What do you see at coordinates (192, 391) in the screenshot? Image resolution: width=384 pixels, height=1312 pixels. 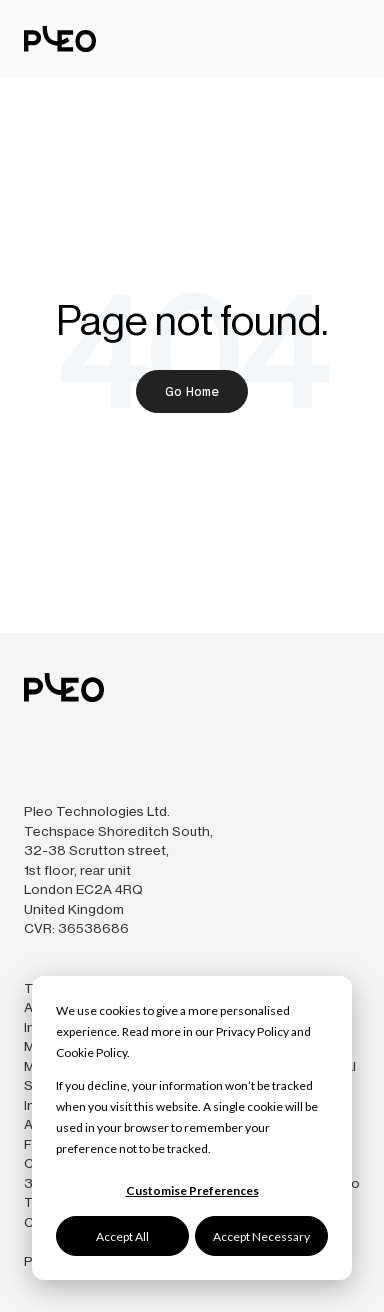 I see `Go Home` at bounding box center [192, 391].